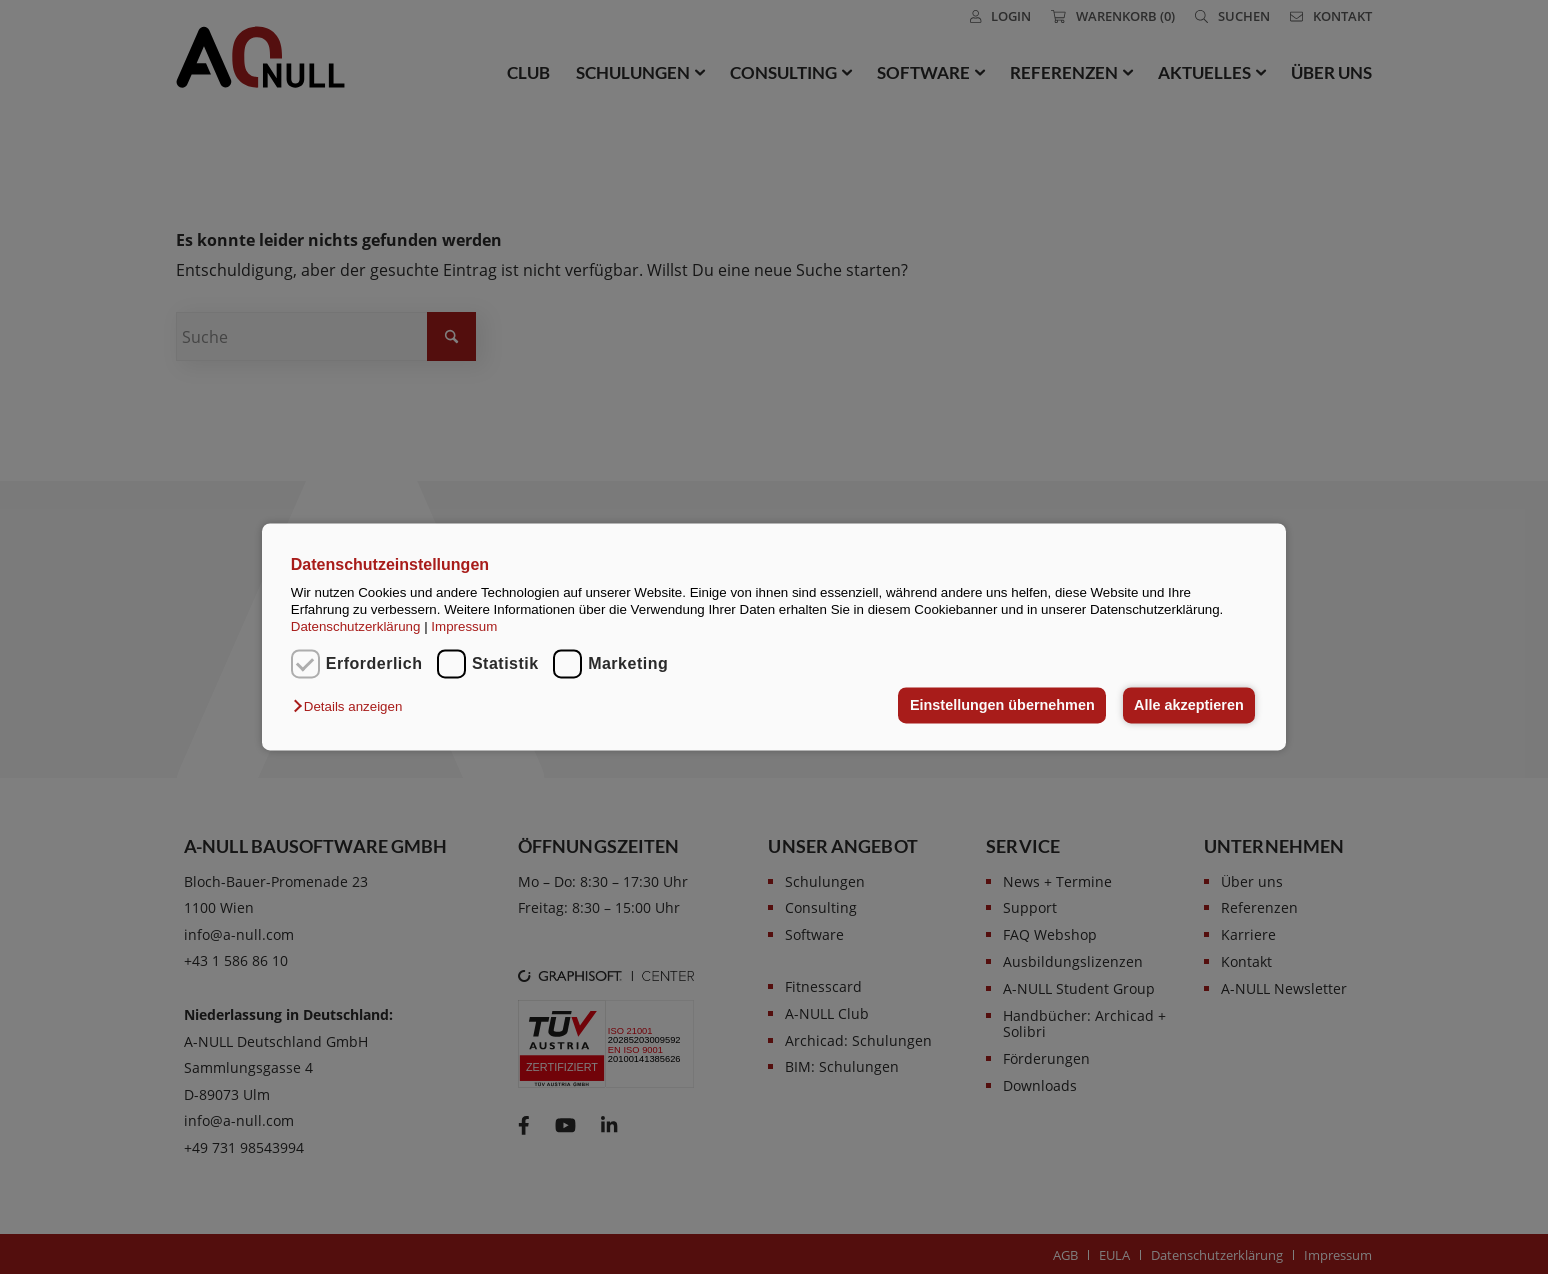 The height and width of the screenshot is (1274, 1548). What do you see at coordinates (1189, 705) in the screenshot?
I see `Alle akzeptieren [button]` at bounding box center [1189, 705].